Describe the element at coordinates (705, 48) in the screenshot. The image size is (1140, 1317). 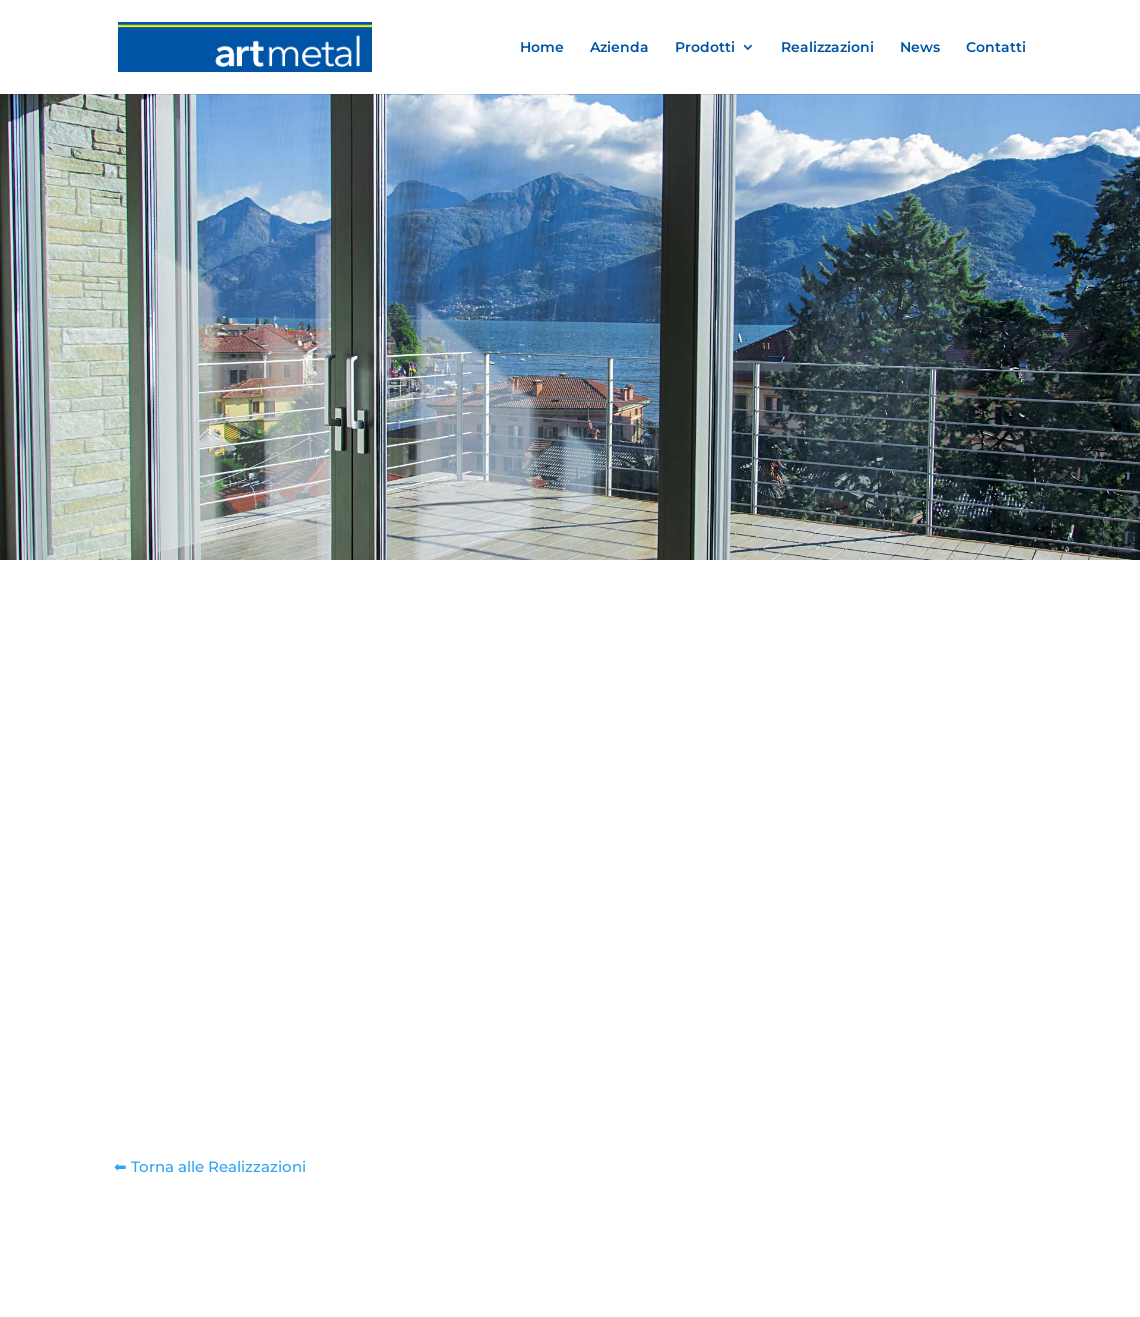
I see `Prodotti` at that location.